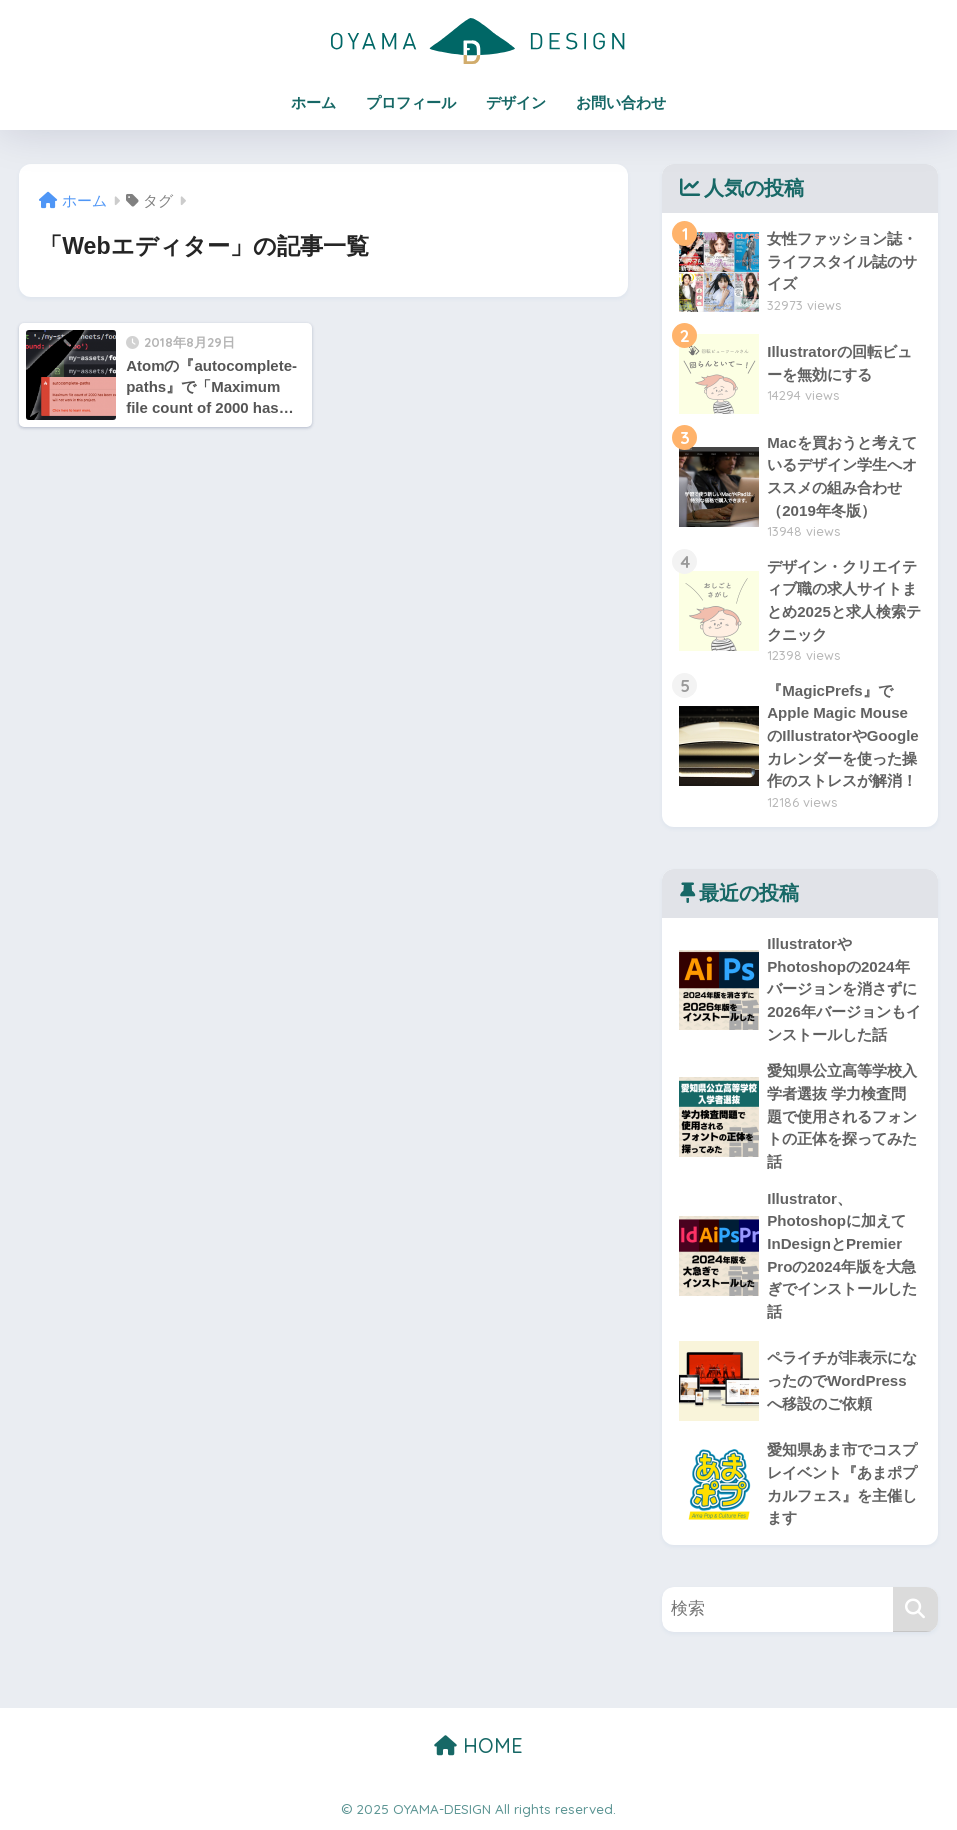 The height and width of the screenshot is (1830, 957). Describe the element at coordinates (313, 102) in the screenshot. I see `ホーム` at that location.